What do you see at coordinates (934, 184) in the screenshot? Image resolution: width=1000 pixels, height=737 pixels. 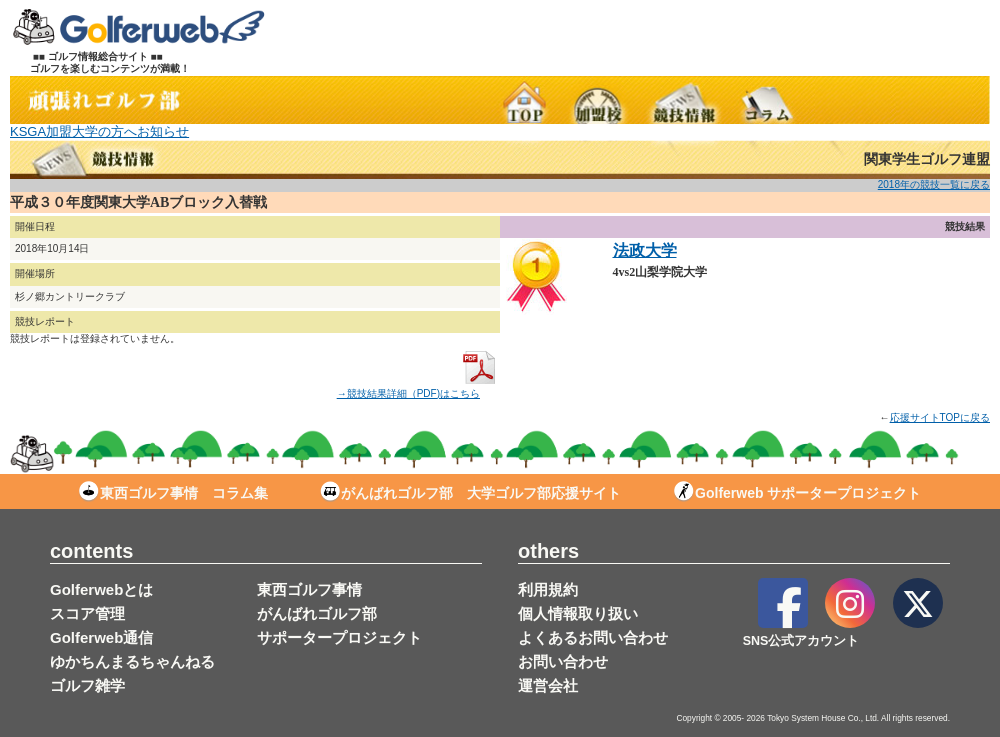 I see `2018年の競技一覧に戻る` at bounding box center [934, 184].